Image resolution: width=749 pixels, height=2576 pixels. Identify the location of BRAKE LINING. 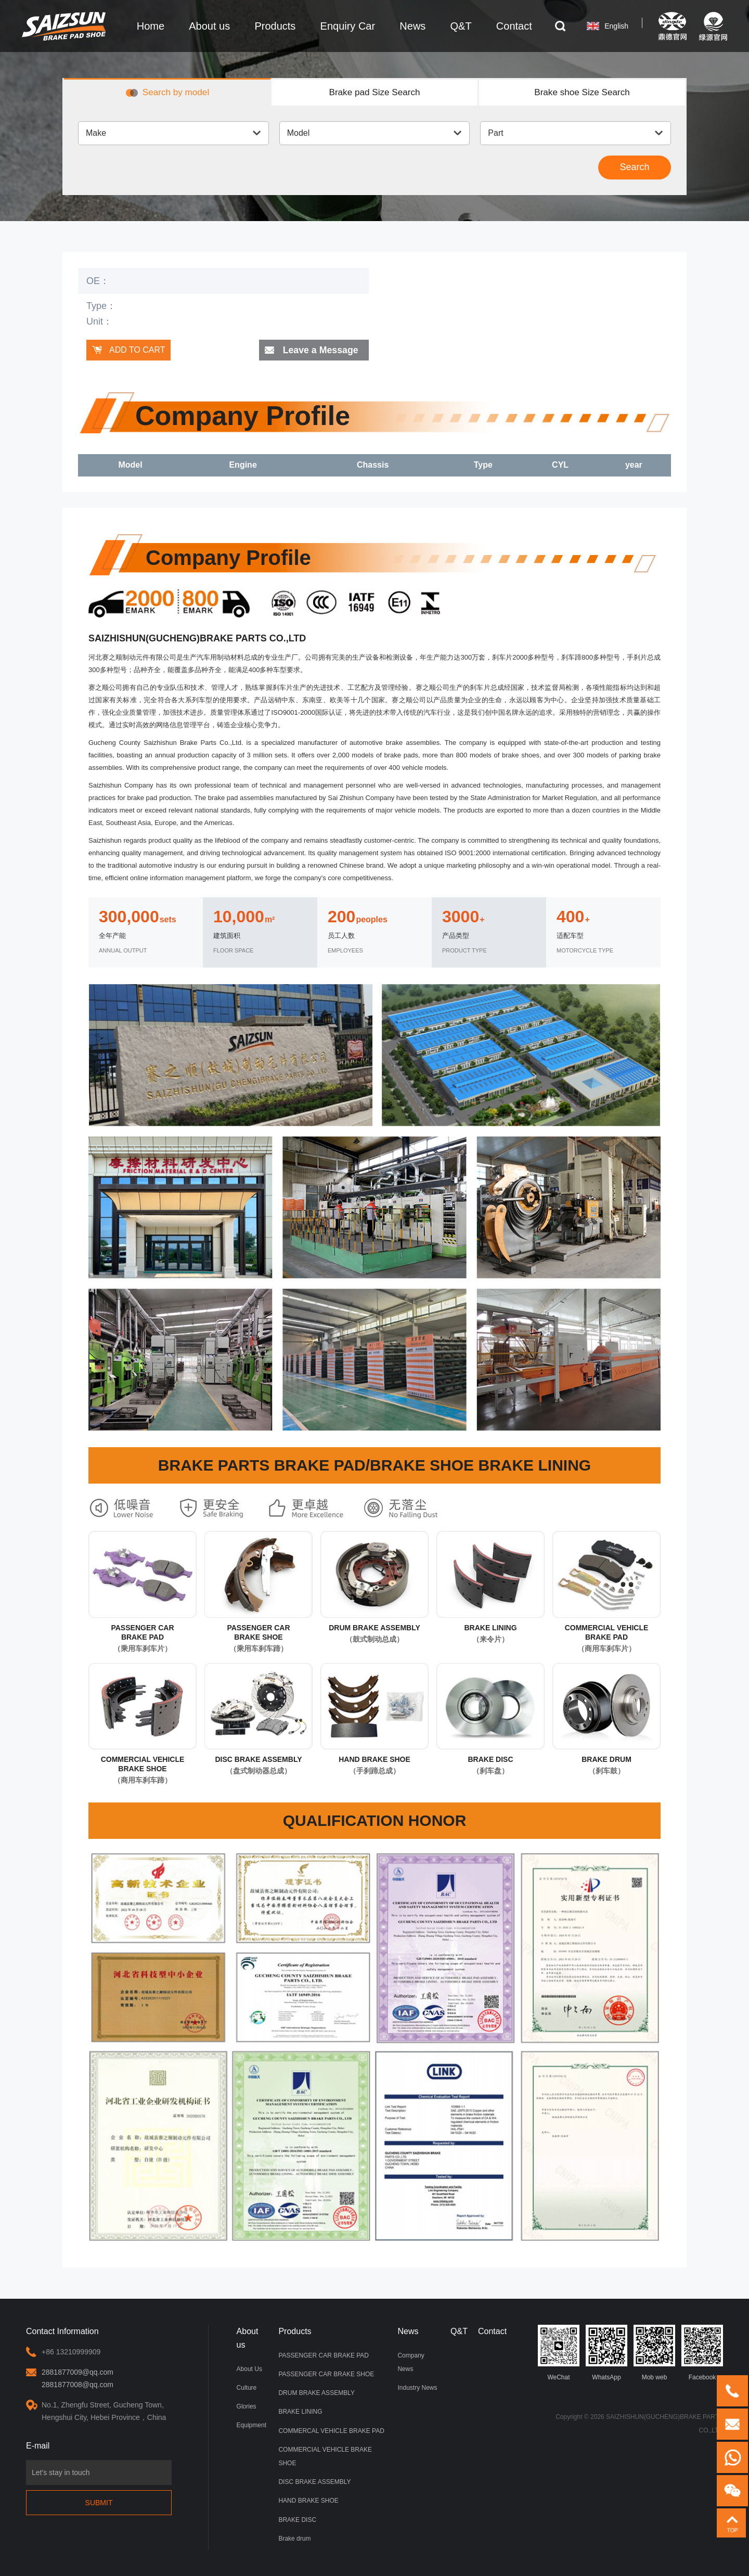
(300, 2412).